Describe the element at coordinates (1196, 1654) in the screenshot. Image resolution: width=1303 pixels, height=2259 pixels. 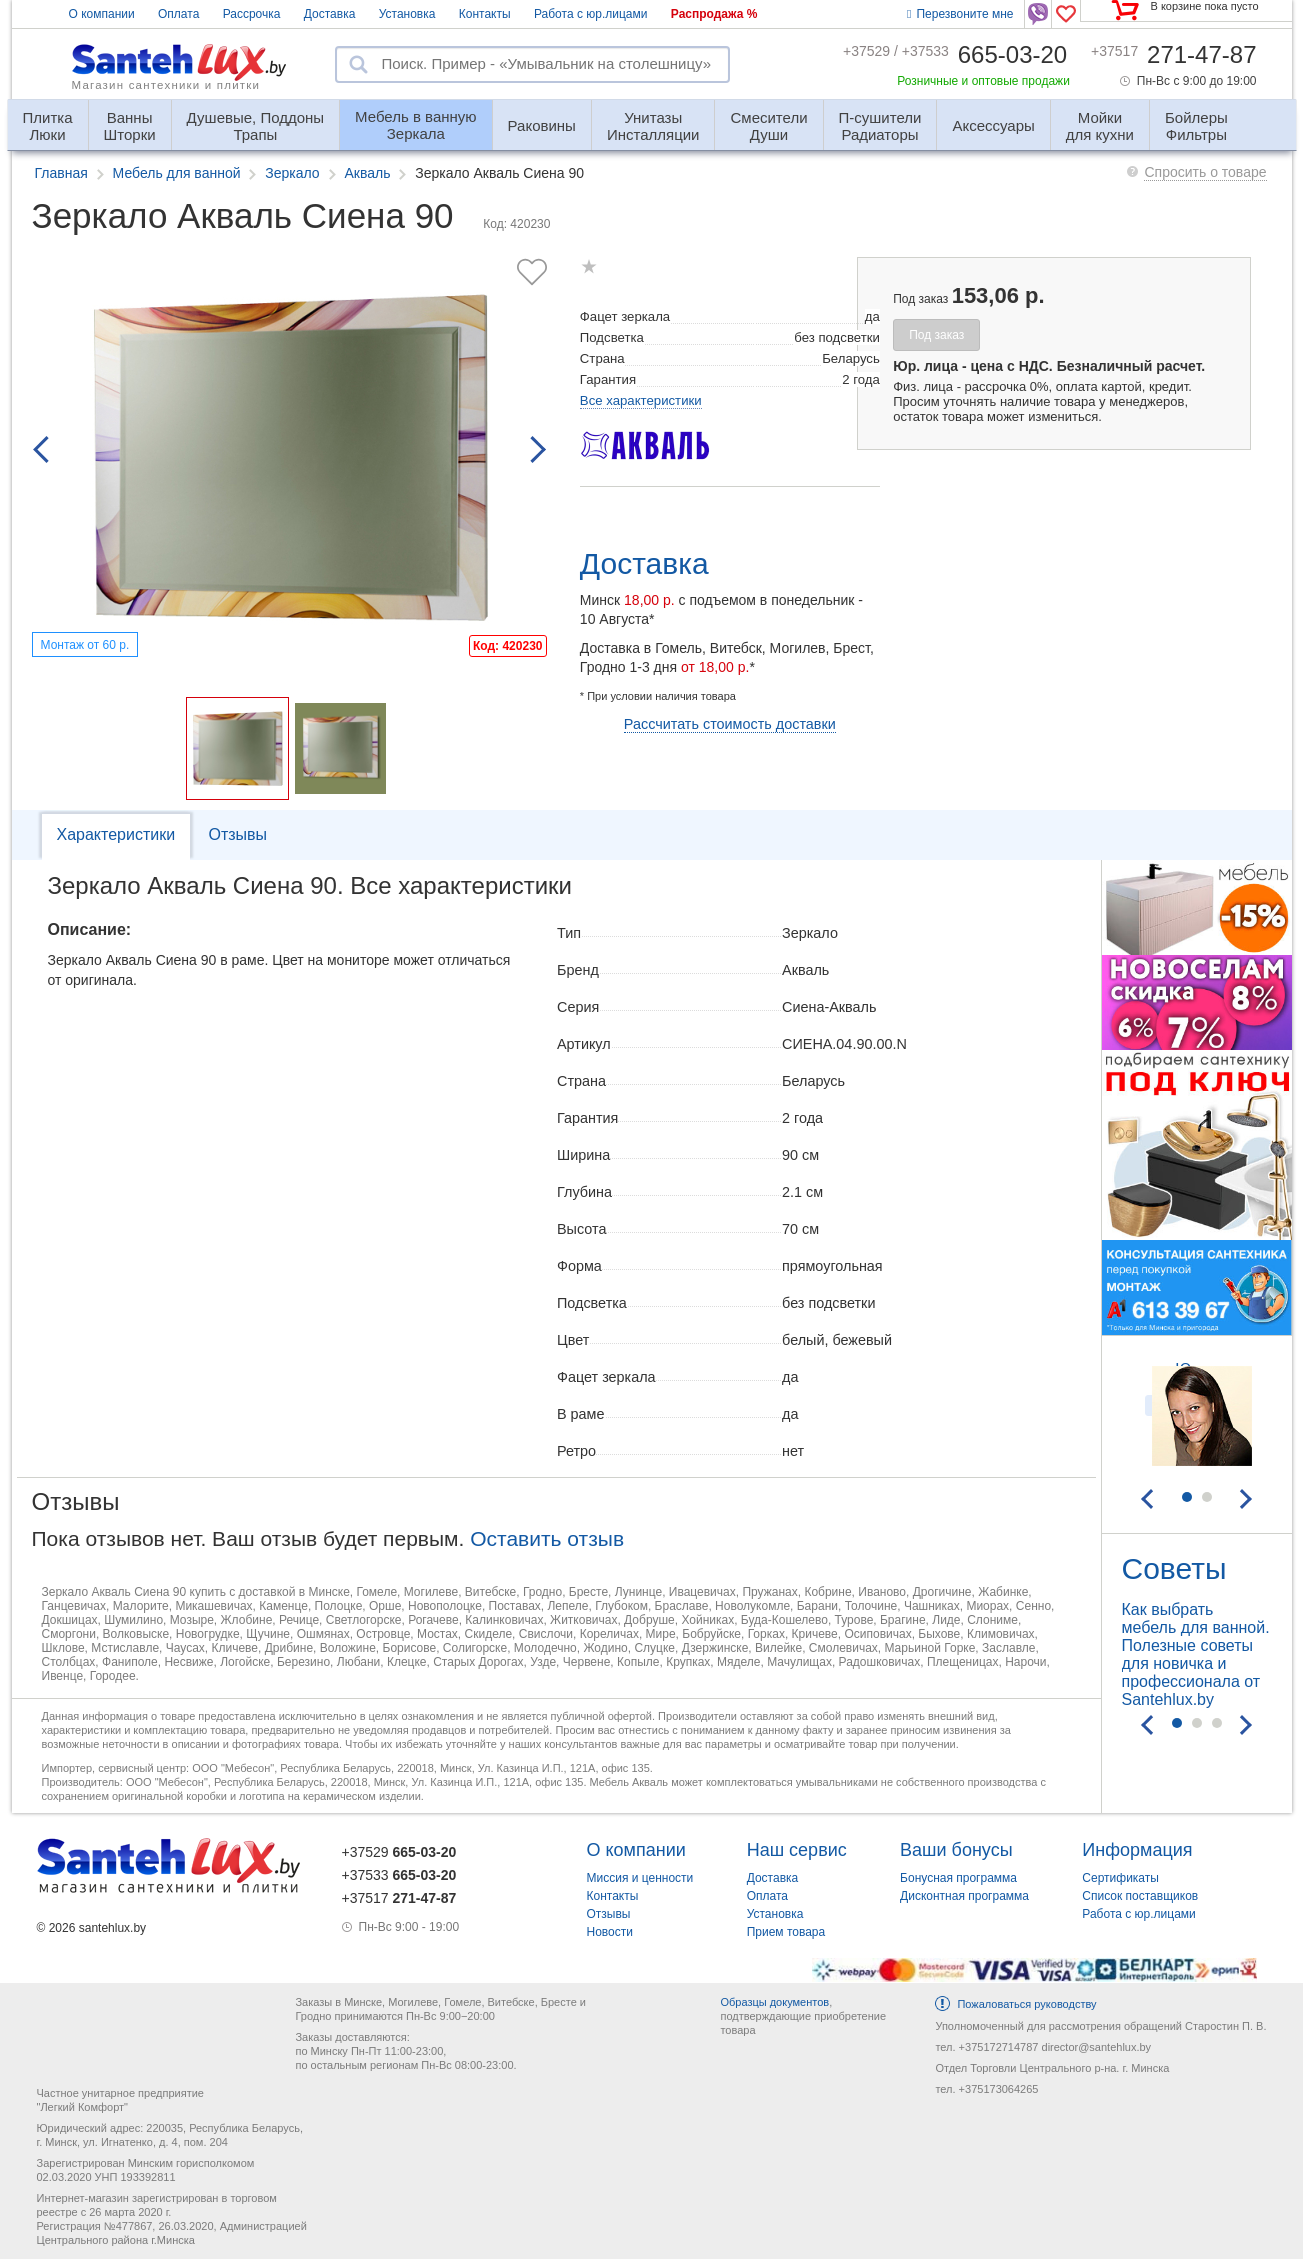
I see `Как выбрать мебель для ванной. Полезные советы для новичка и профессионала от Santehlux.by` at that location.